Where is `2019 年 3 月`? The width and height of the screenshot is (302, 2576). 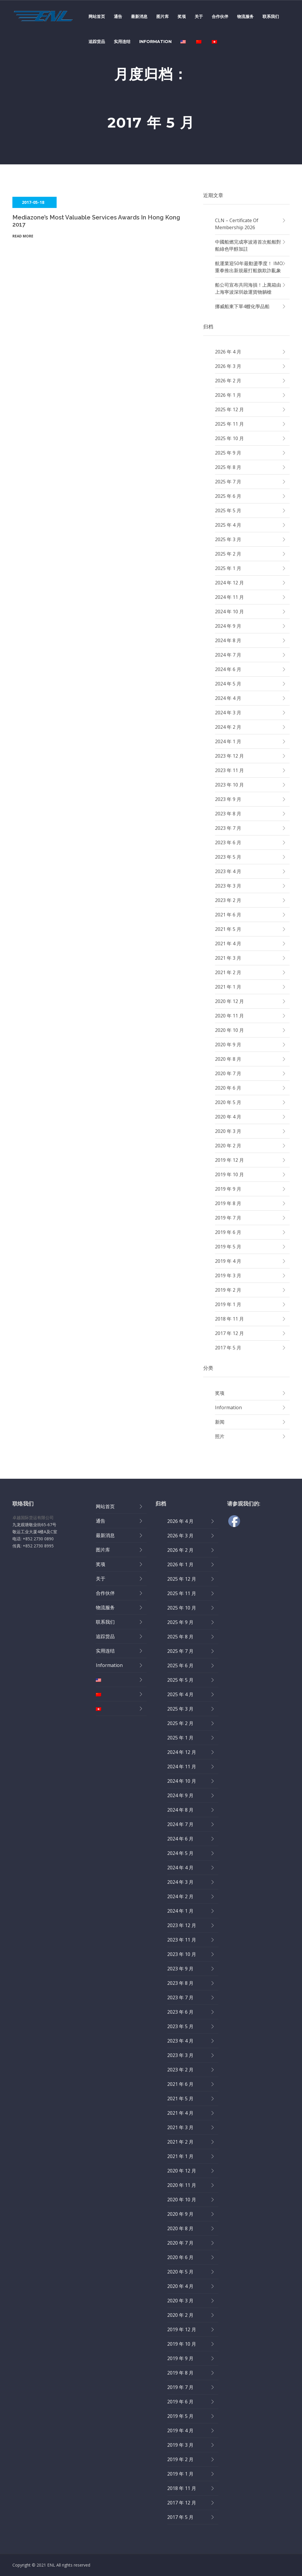
2019 年 3 月 is located at coordinates (228, 1275).